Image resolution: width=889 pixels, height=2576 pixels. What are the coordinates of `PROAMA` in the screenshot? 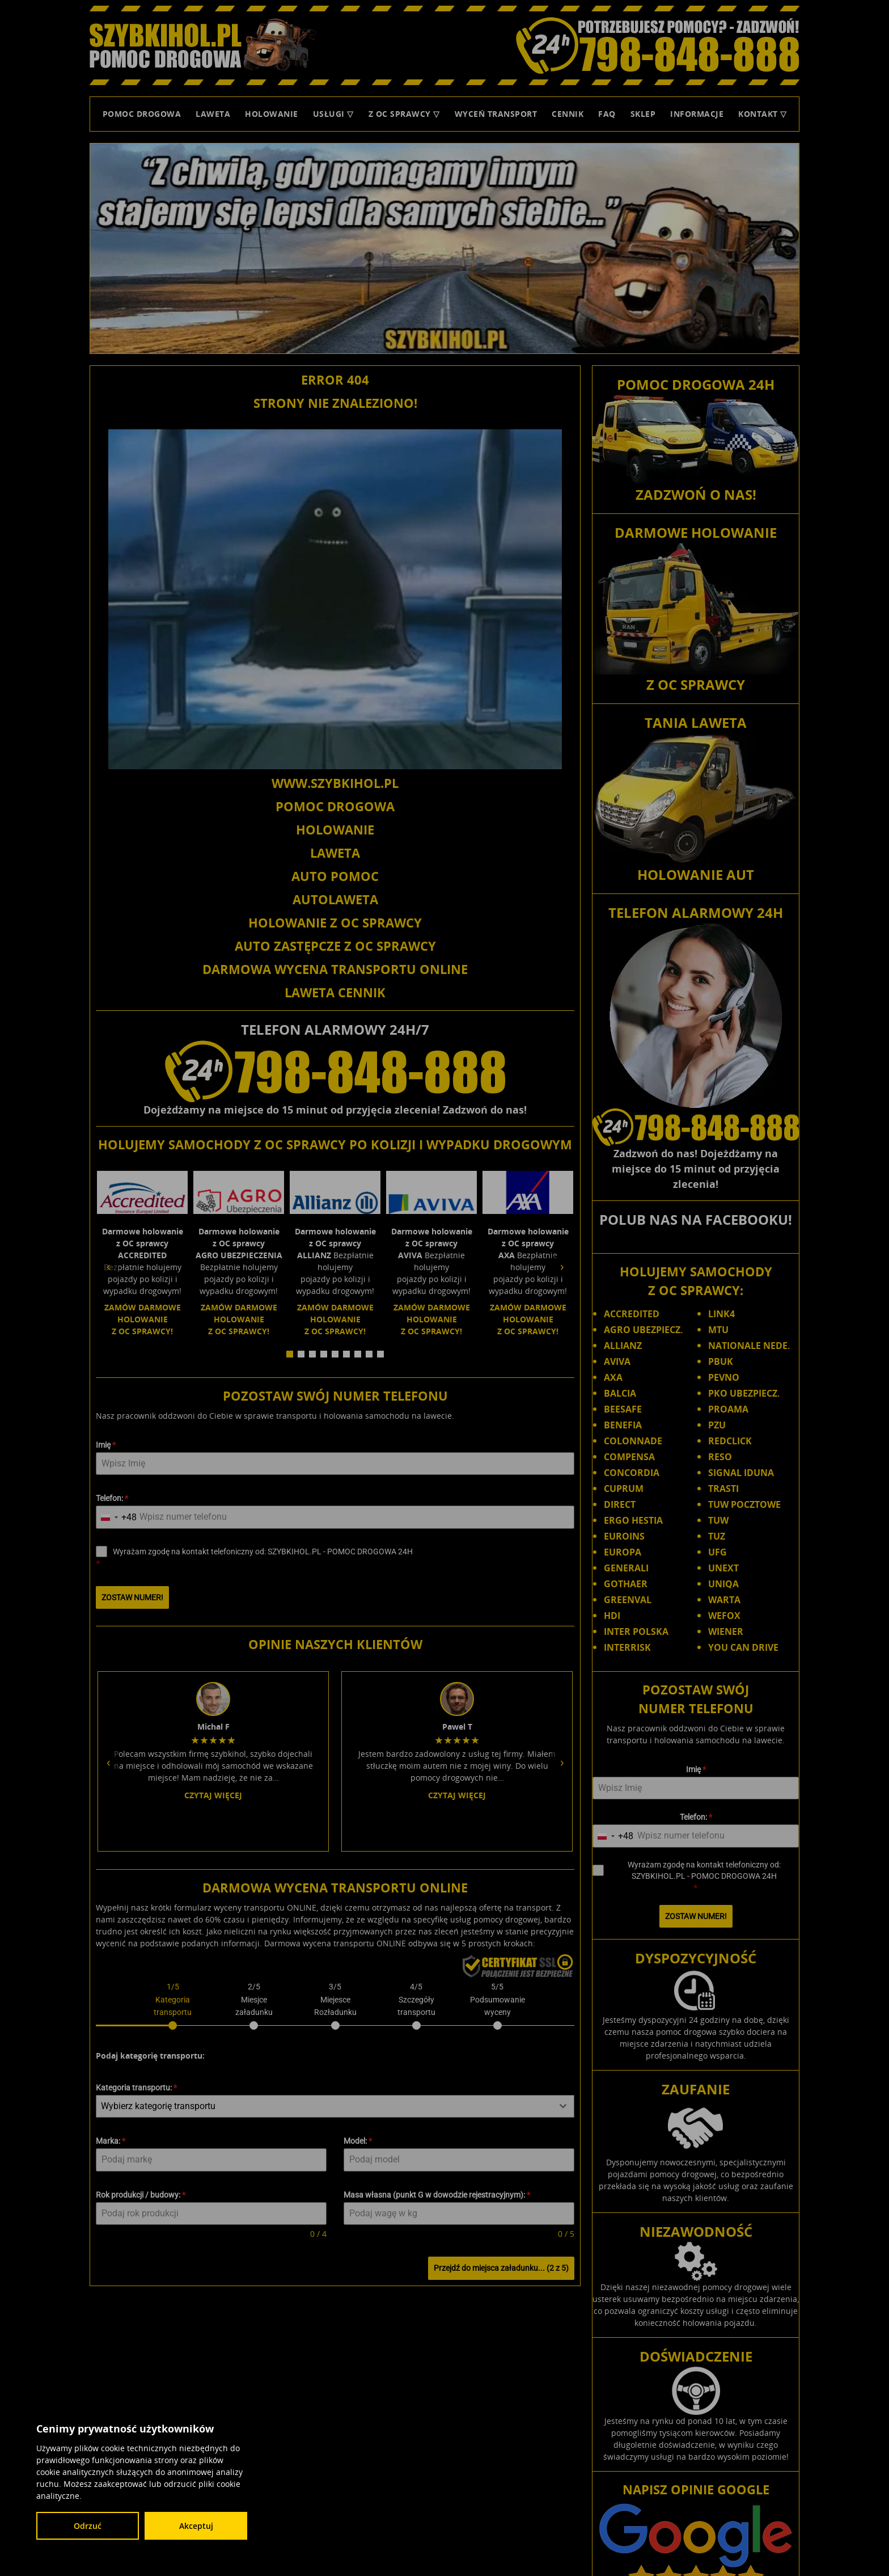 It's located at (728, 1409).